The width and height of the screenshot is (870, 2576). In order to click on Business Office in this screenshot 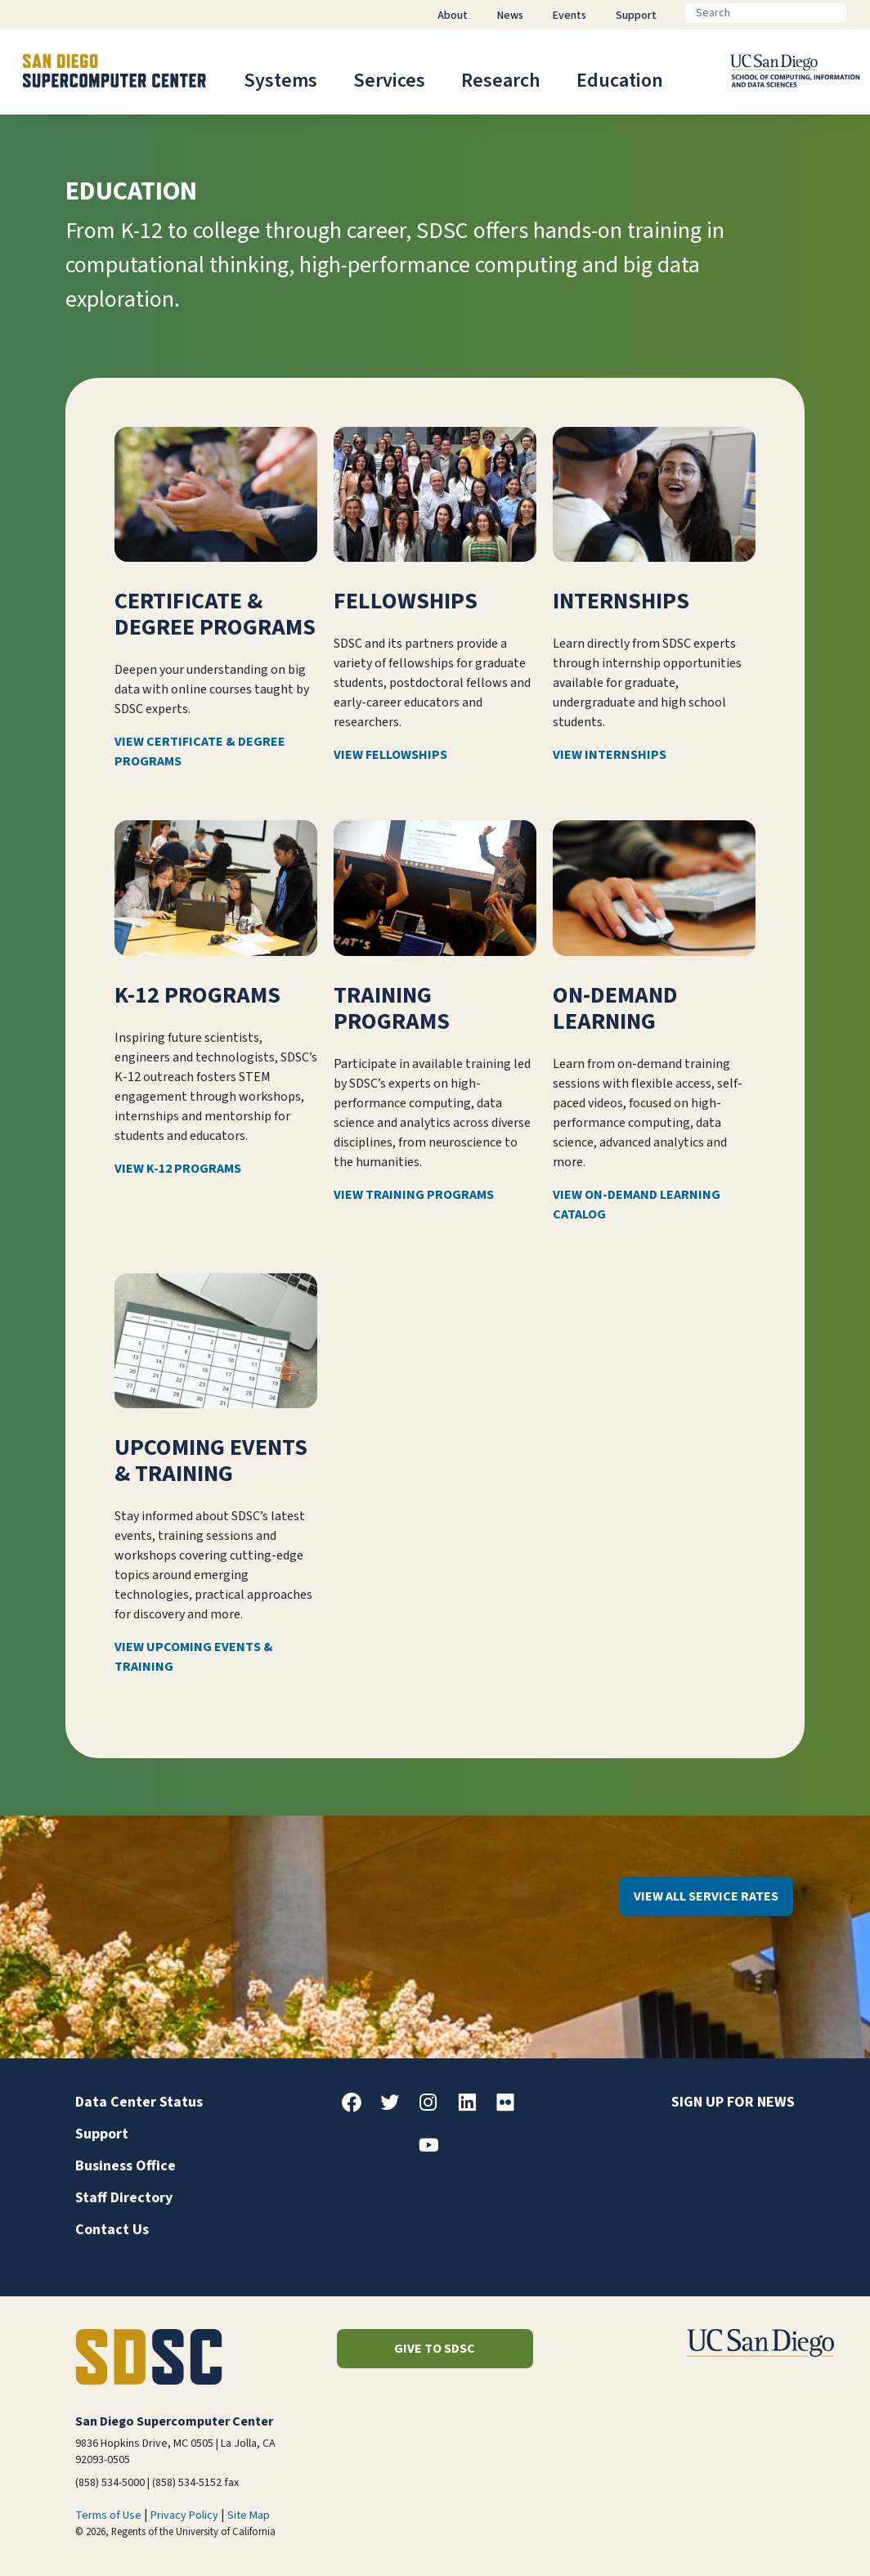, I will do `click(125, 2166)`.